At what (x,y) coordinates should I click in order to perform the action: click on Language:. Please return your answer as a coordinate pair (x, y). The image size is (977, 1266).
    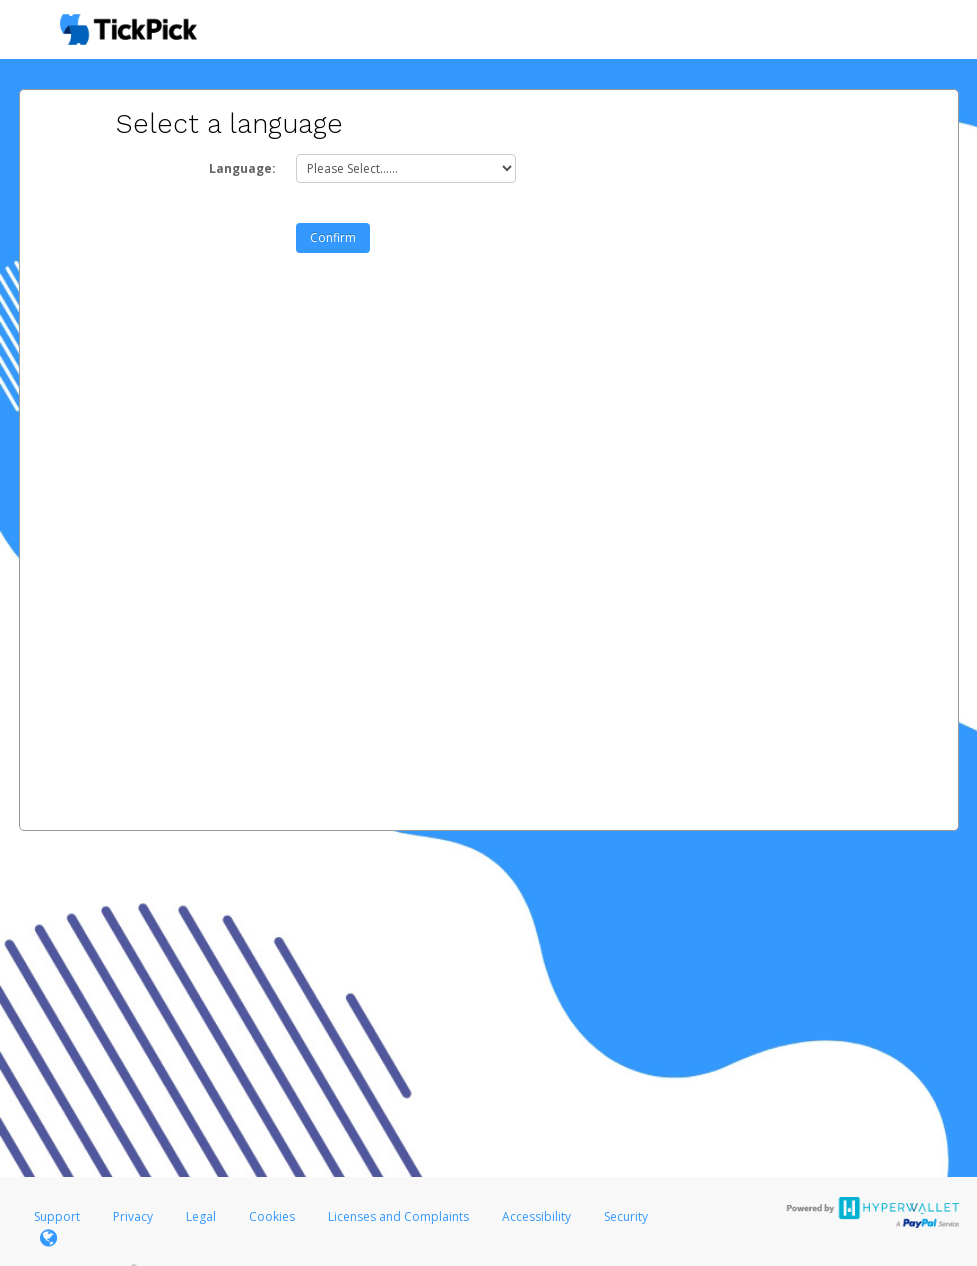
    Looking at the image, I should click on (242, 168).